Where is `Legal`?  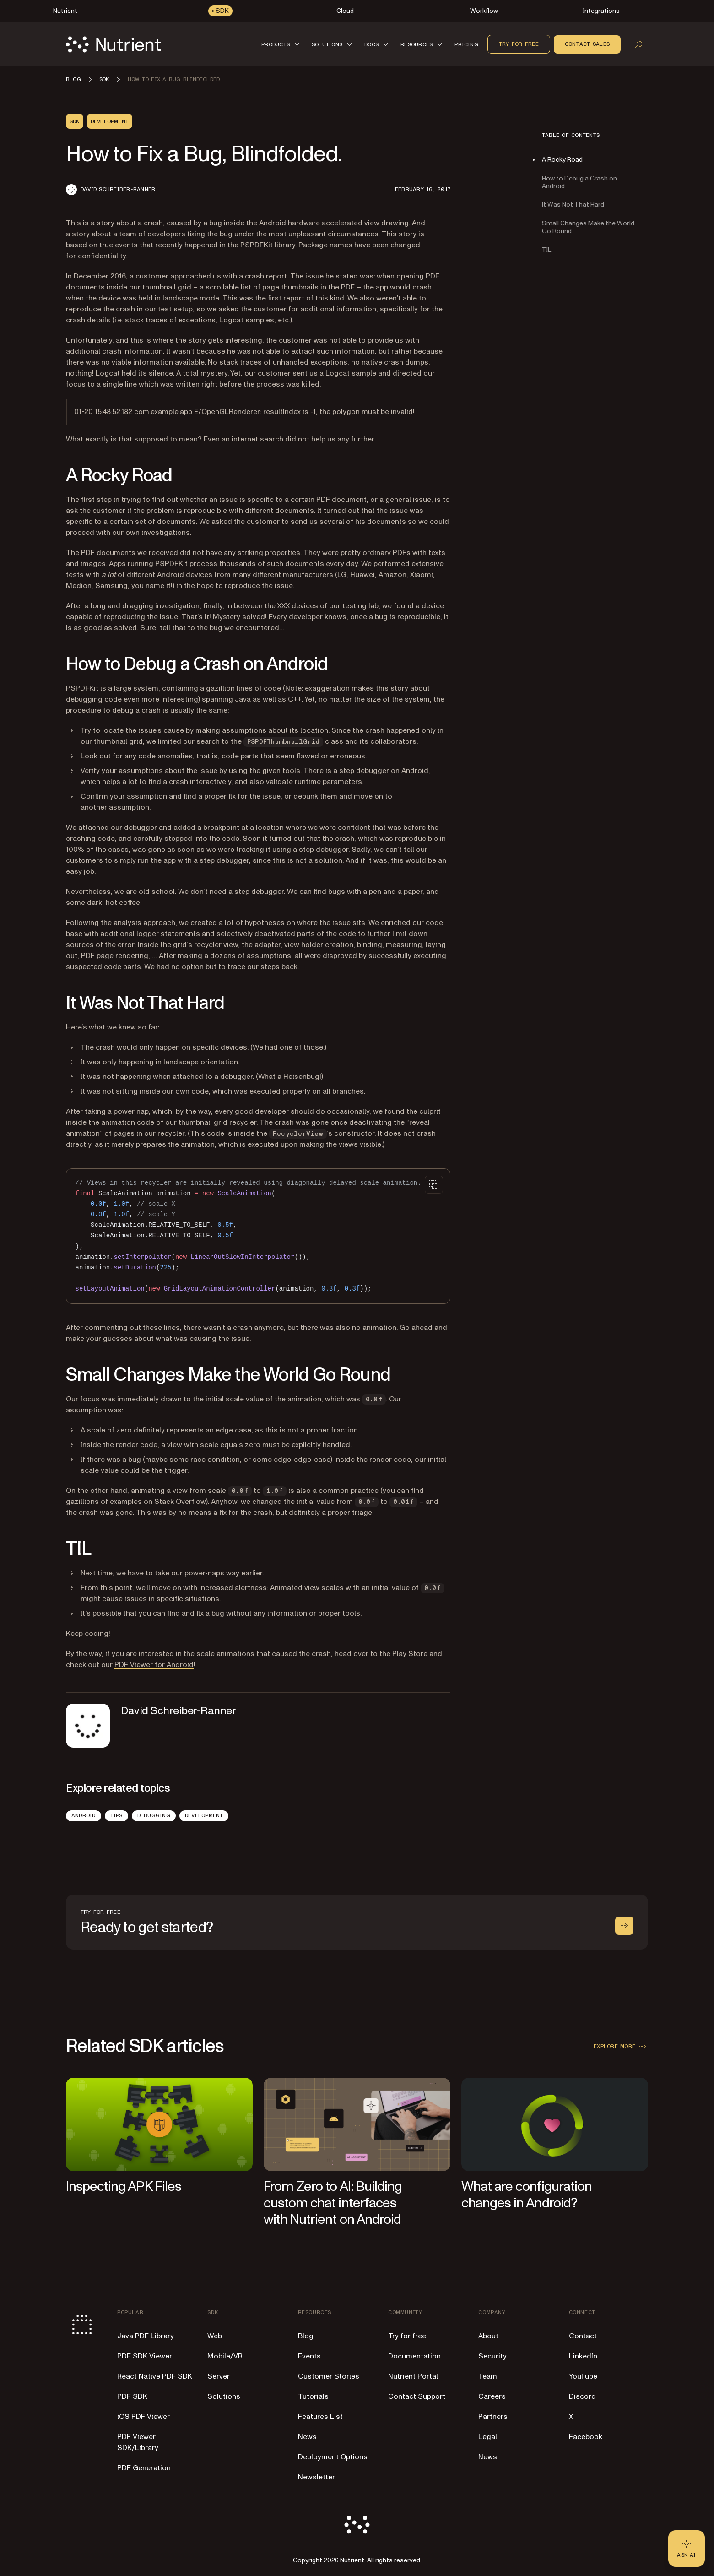 Legal is located at coordinates (487, 2437).